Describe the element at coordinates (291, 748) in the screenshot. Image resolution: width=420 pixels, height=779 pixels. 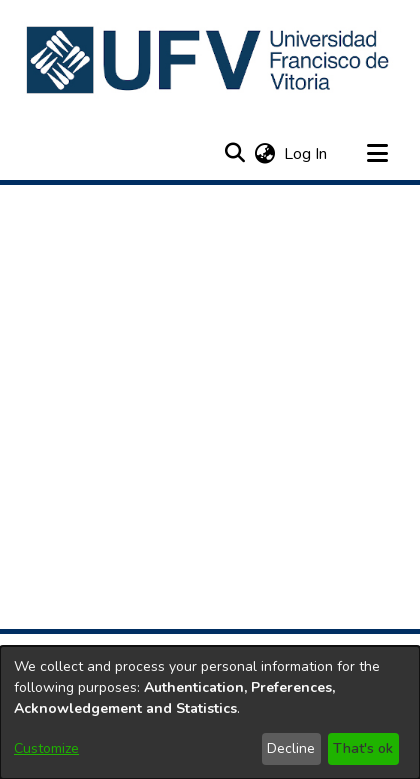
I see `Decline` at that location.